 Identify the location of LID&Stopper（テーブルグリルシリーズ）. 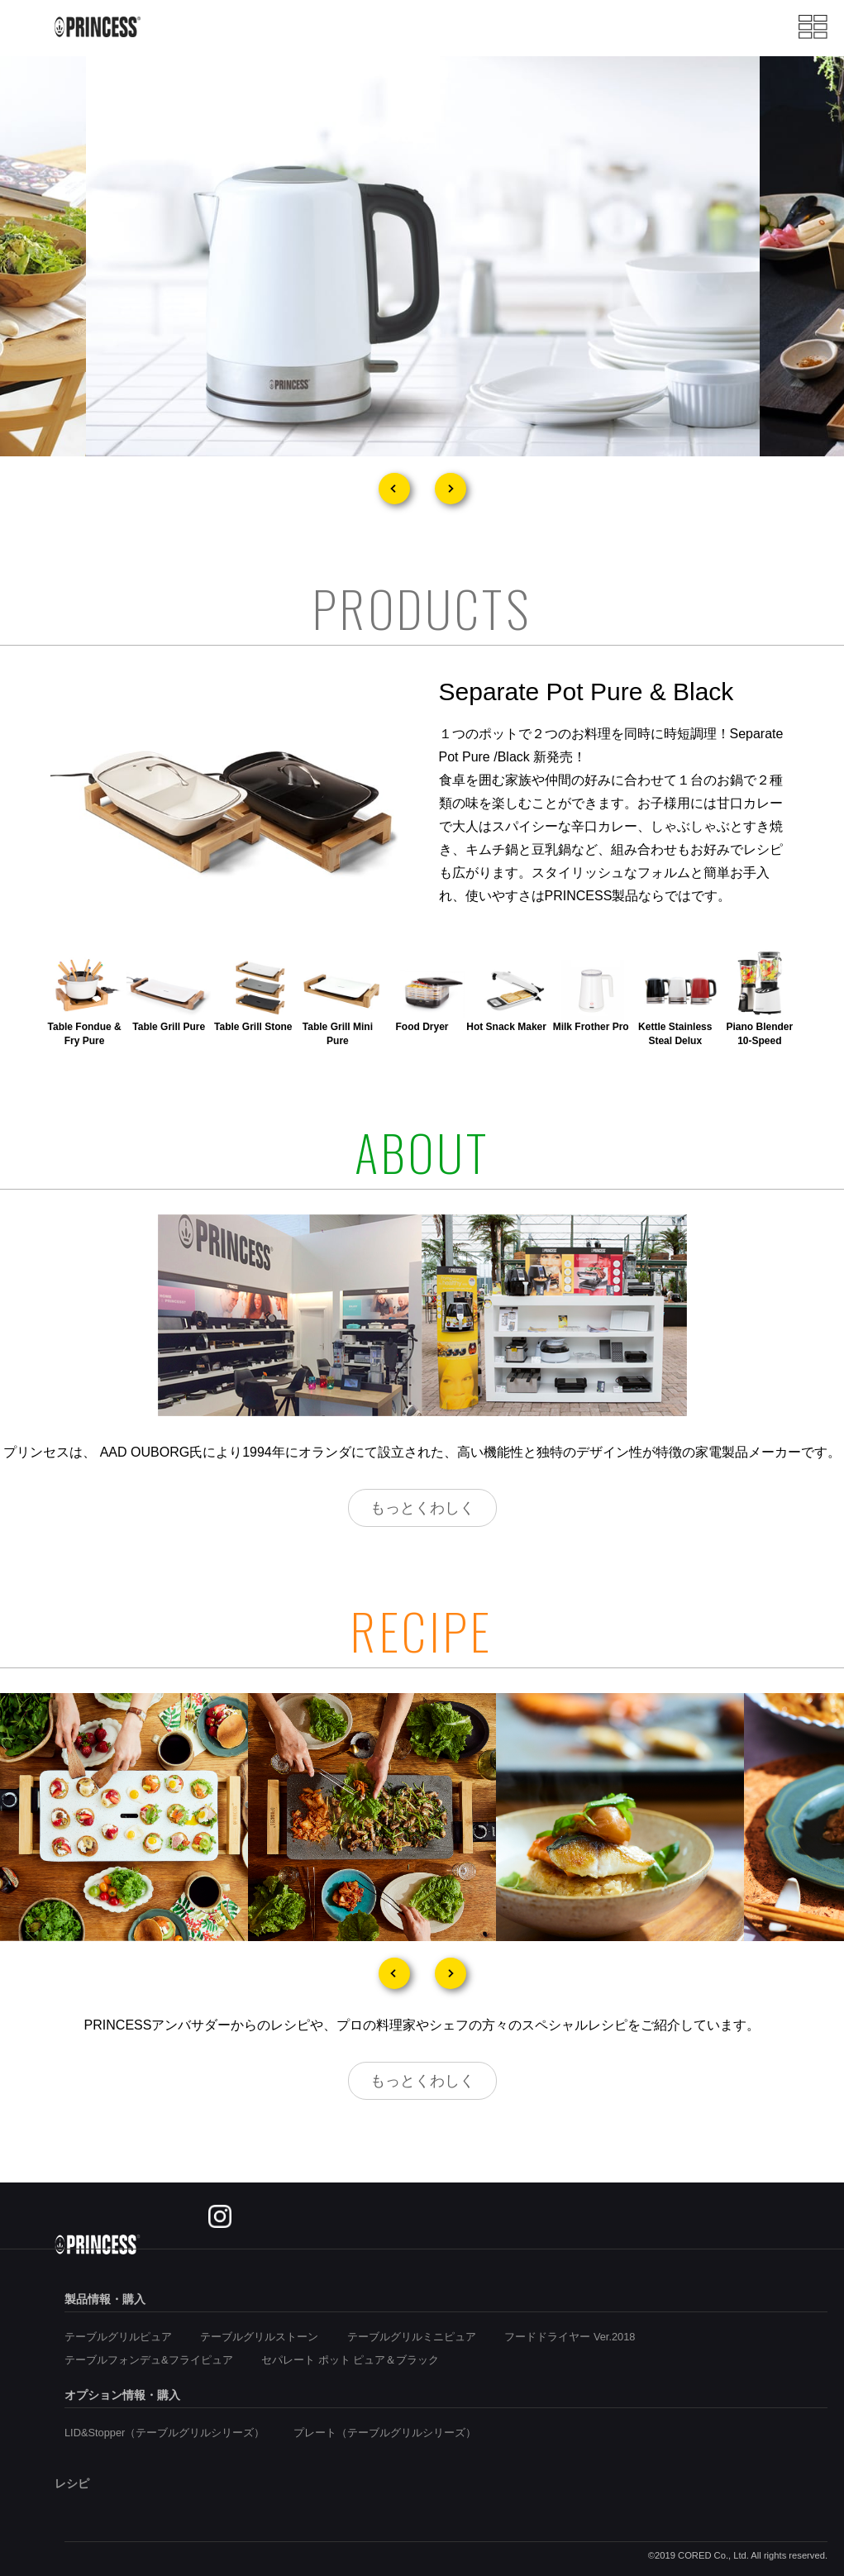
(164, 2432).